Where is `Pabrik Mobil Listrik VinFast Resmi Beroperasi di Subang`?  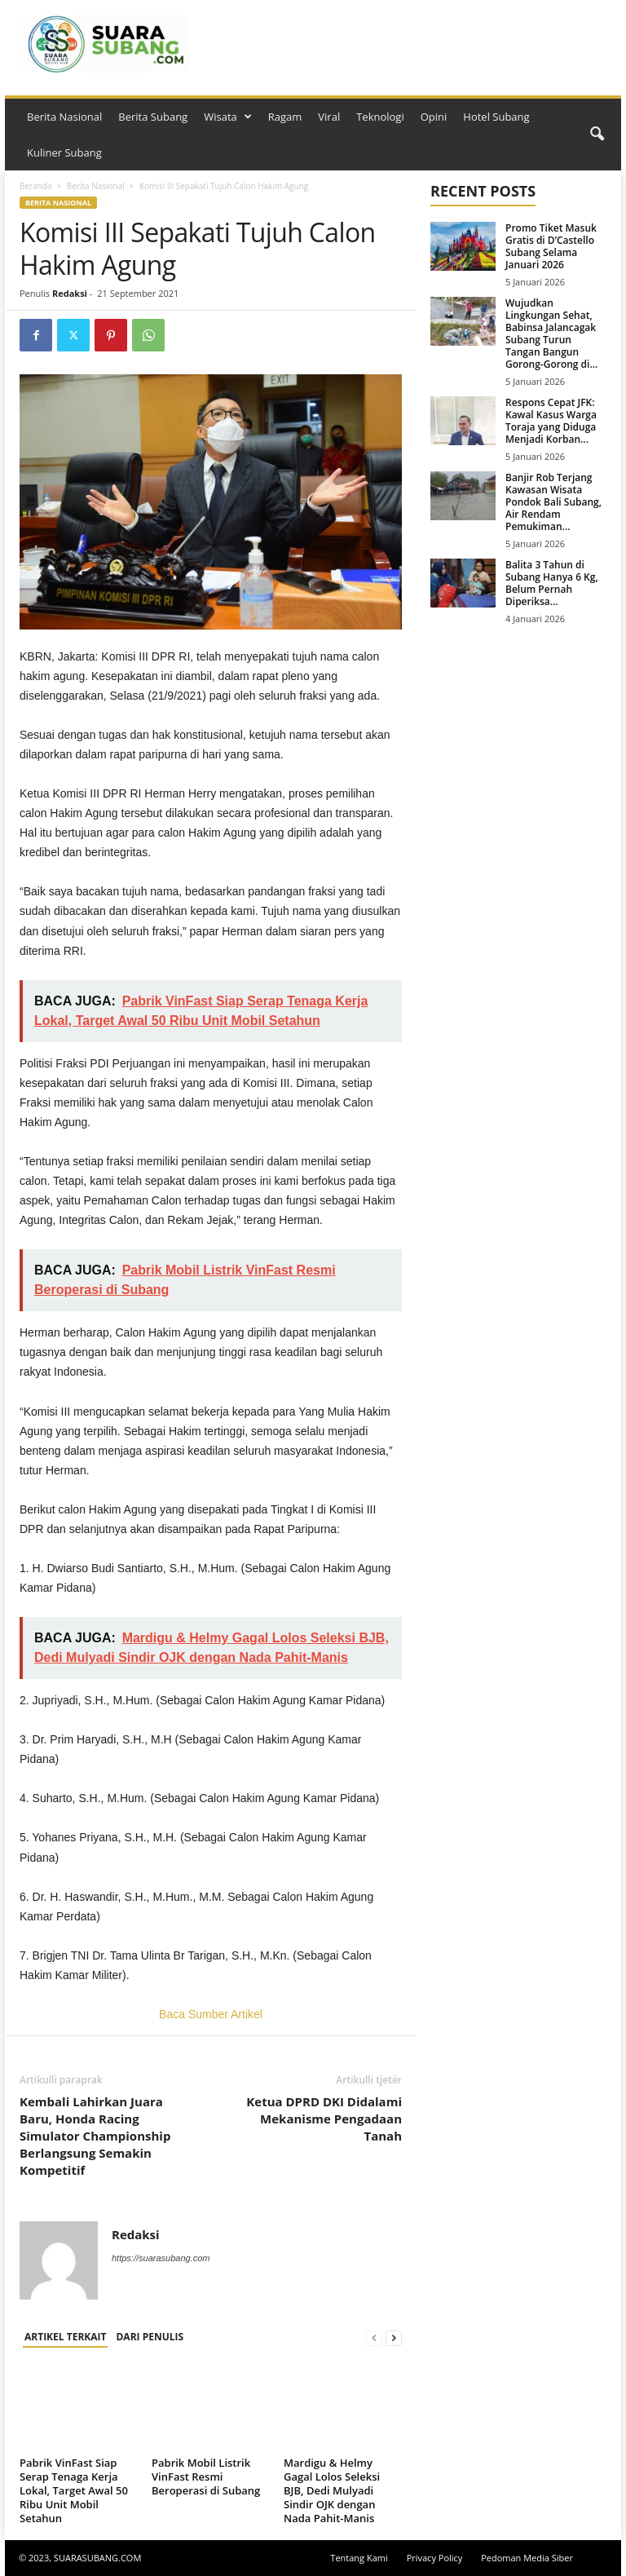 Pabrik Mobil Listrik VinFast Resmi Beroperasi di Subang is located at coordinates (206, 2476).